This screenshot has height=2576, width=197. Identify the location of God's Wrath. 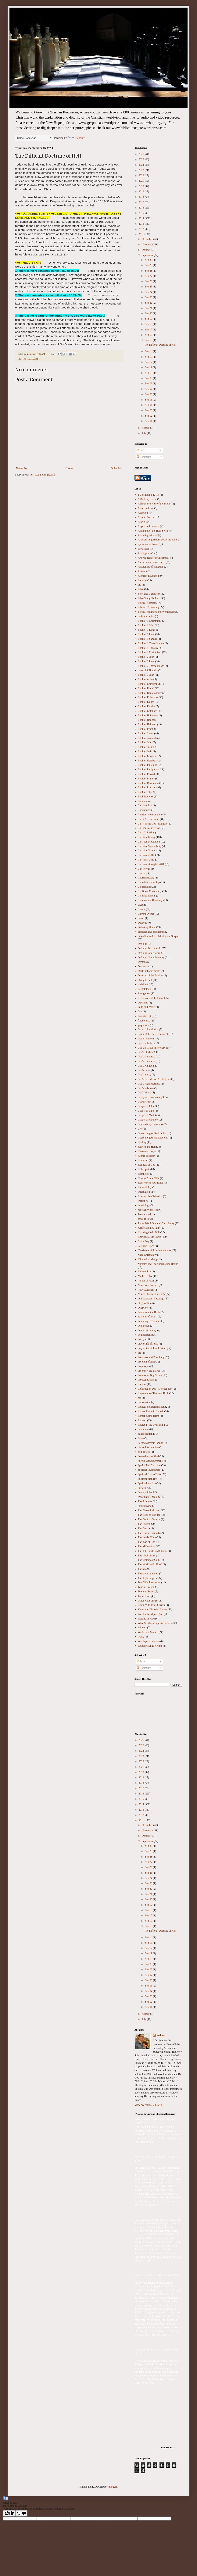
(144, 1092).